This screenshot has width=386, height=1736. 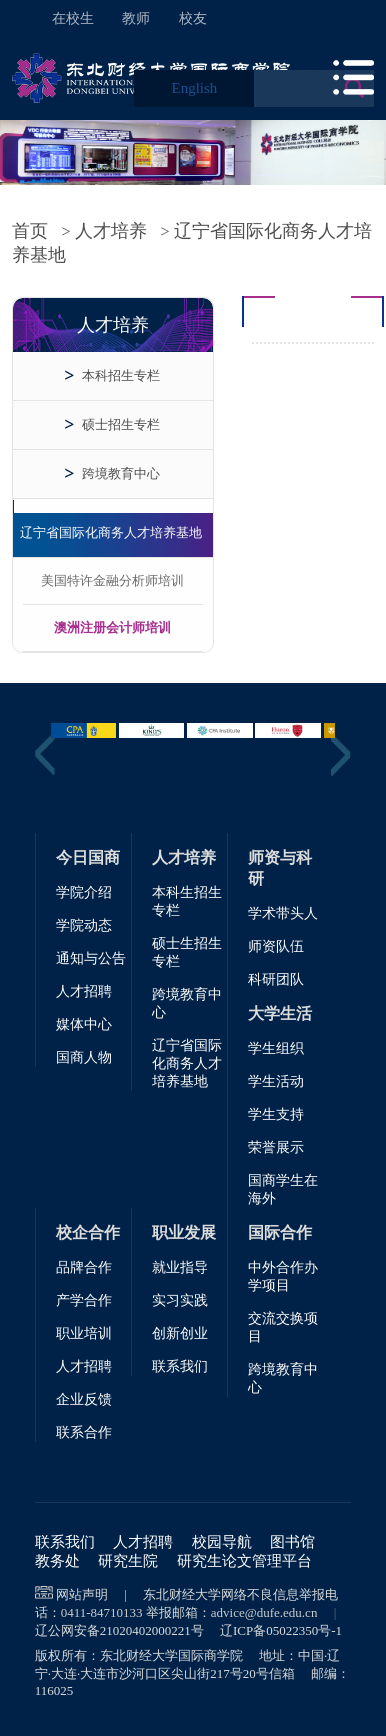 What do you see at coordinates (136, 18) in the screenshot?
I see `教师` at bounding box center [136, 18].